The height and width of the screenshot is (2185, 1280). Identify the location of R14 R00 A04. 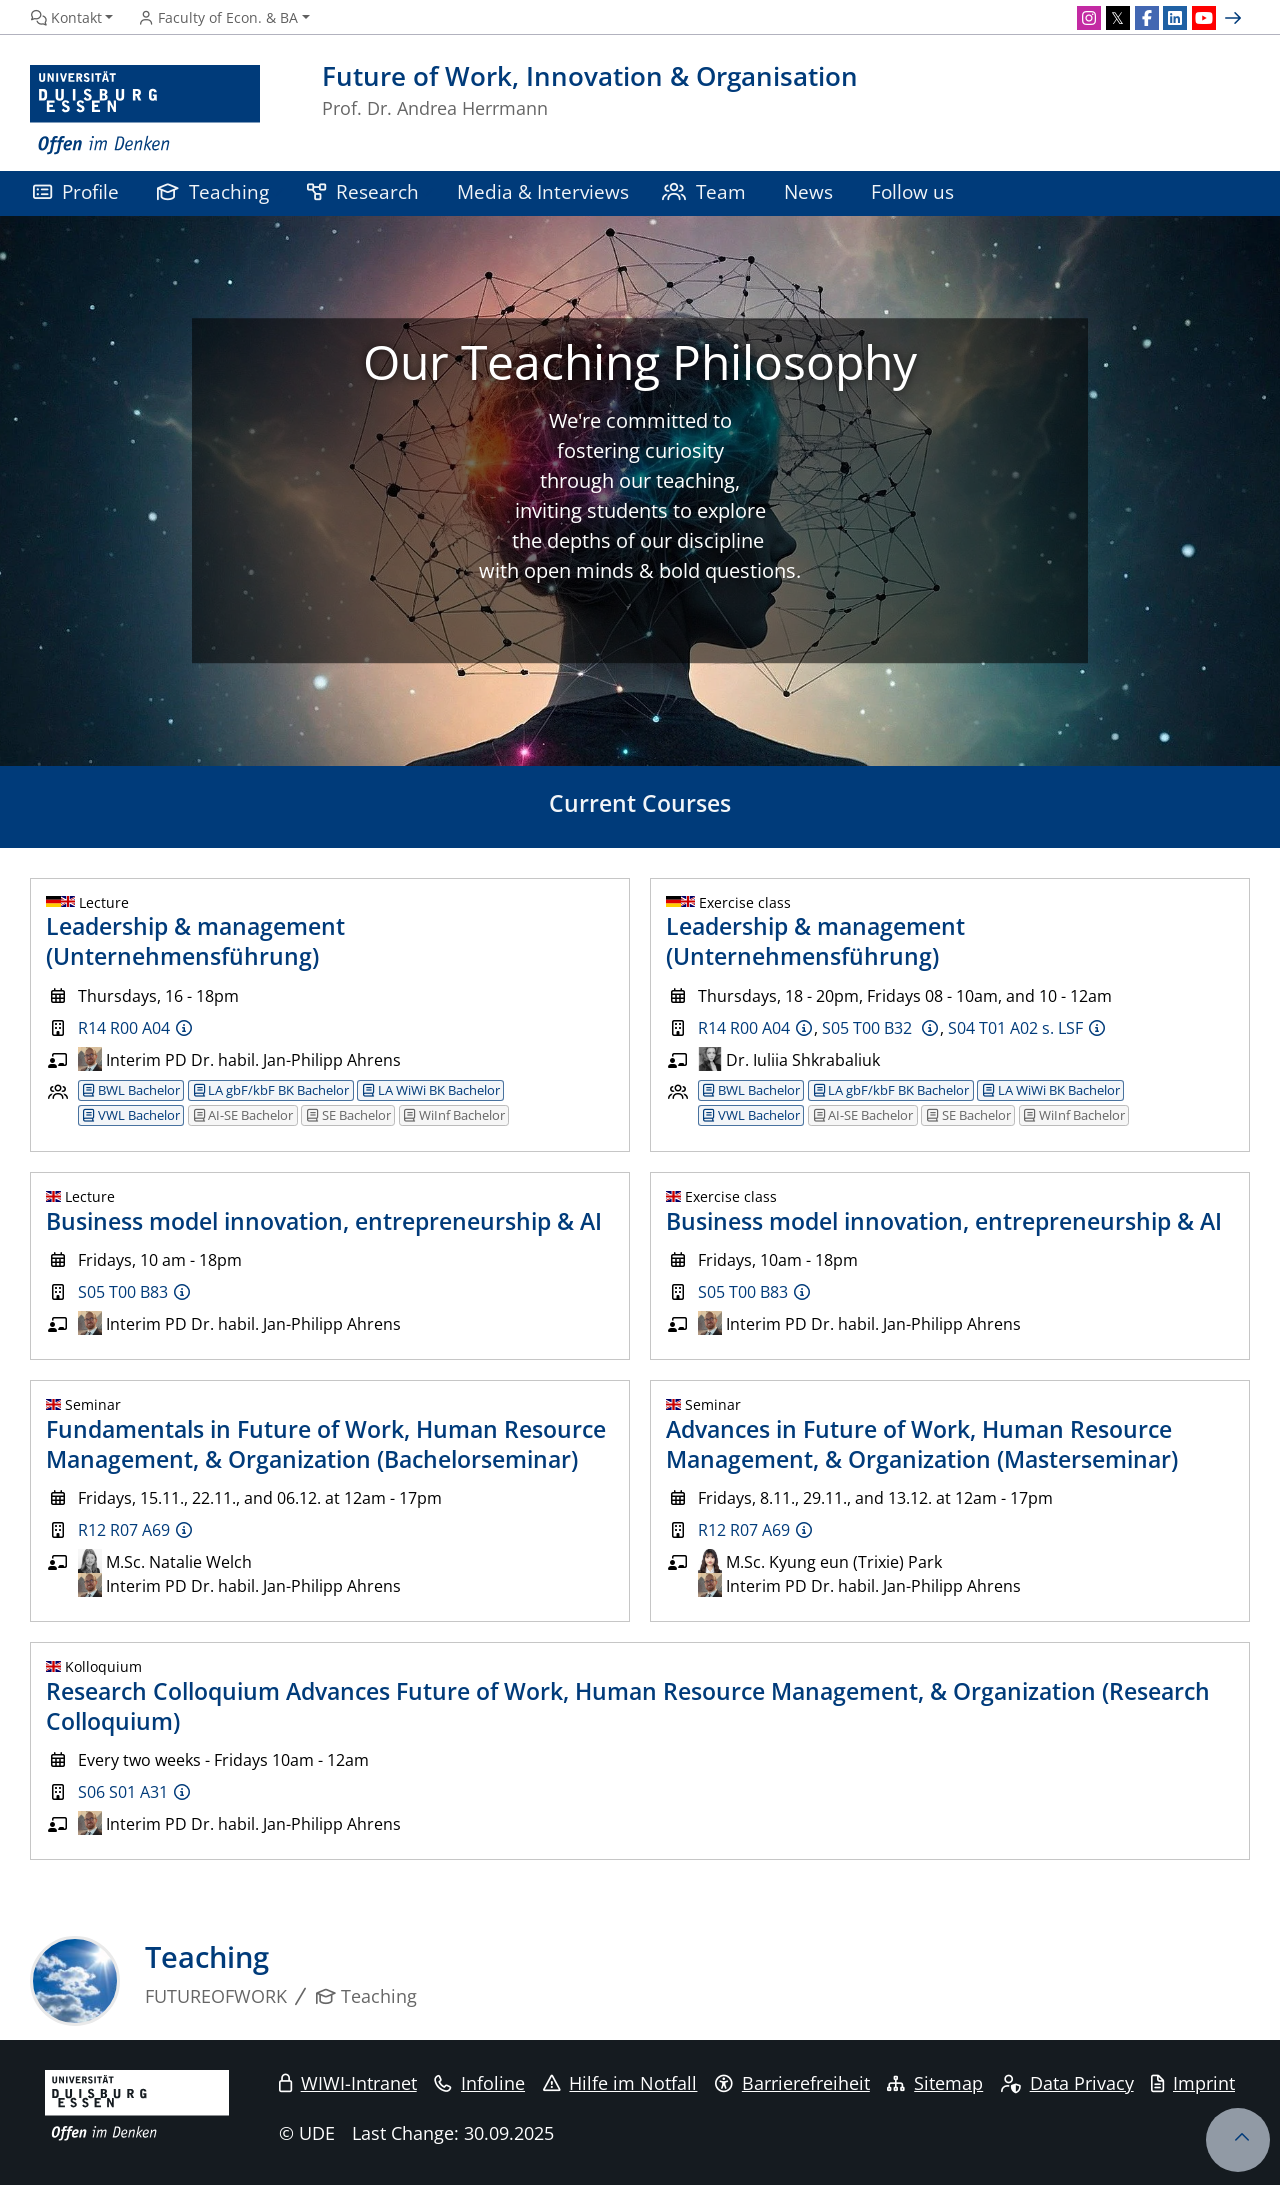
(124, 1028).